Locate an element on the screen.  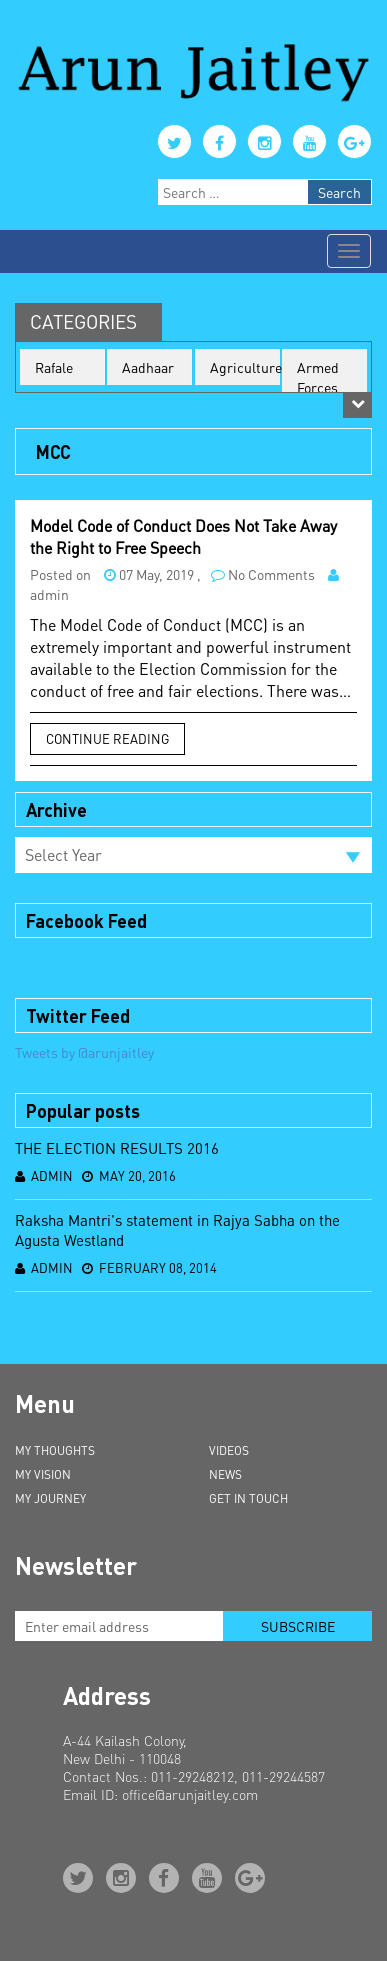
Videos is located at coordinates (229, 1450).